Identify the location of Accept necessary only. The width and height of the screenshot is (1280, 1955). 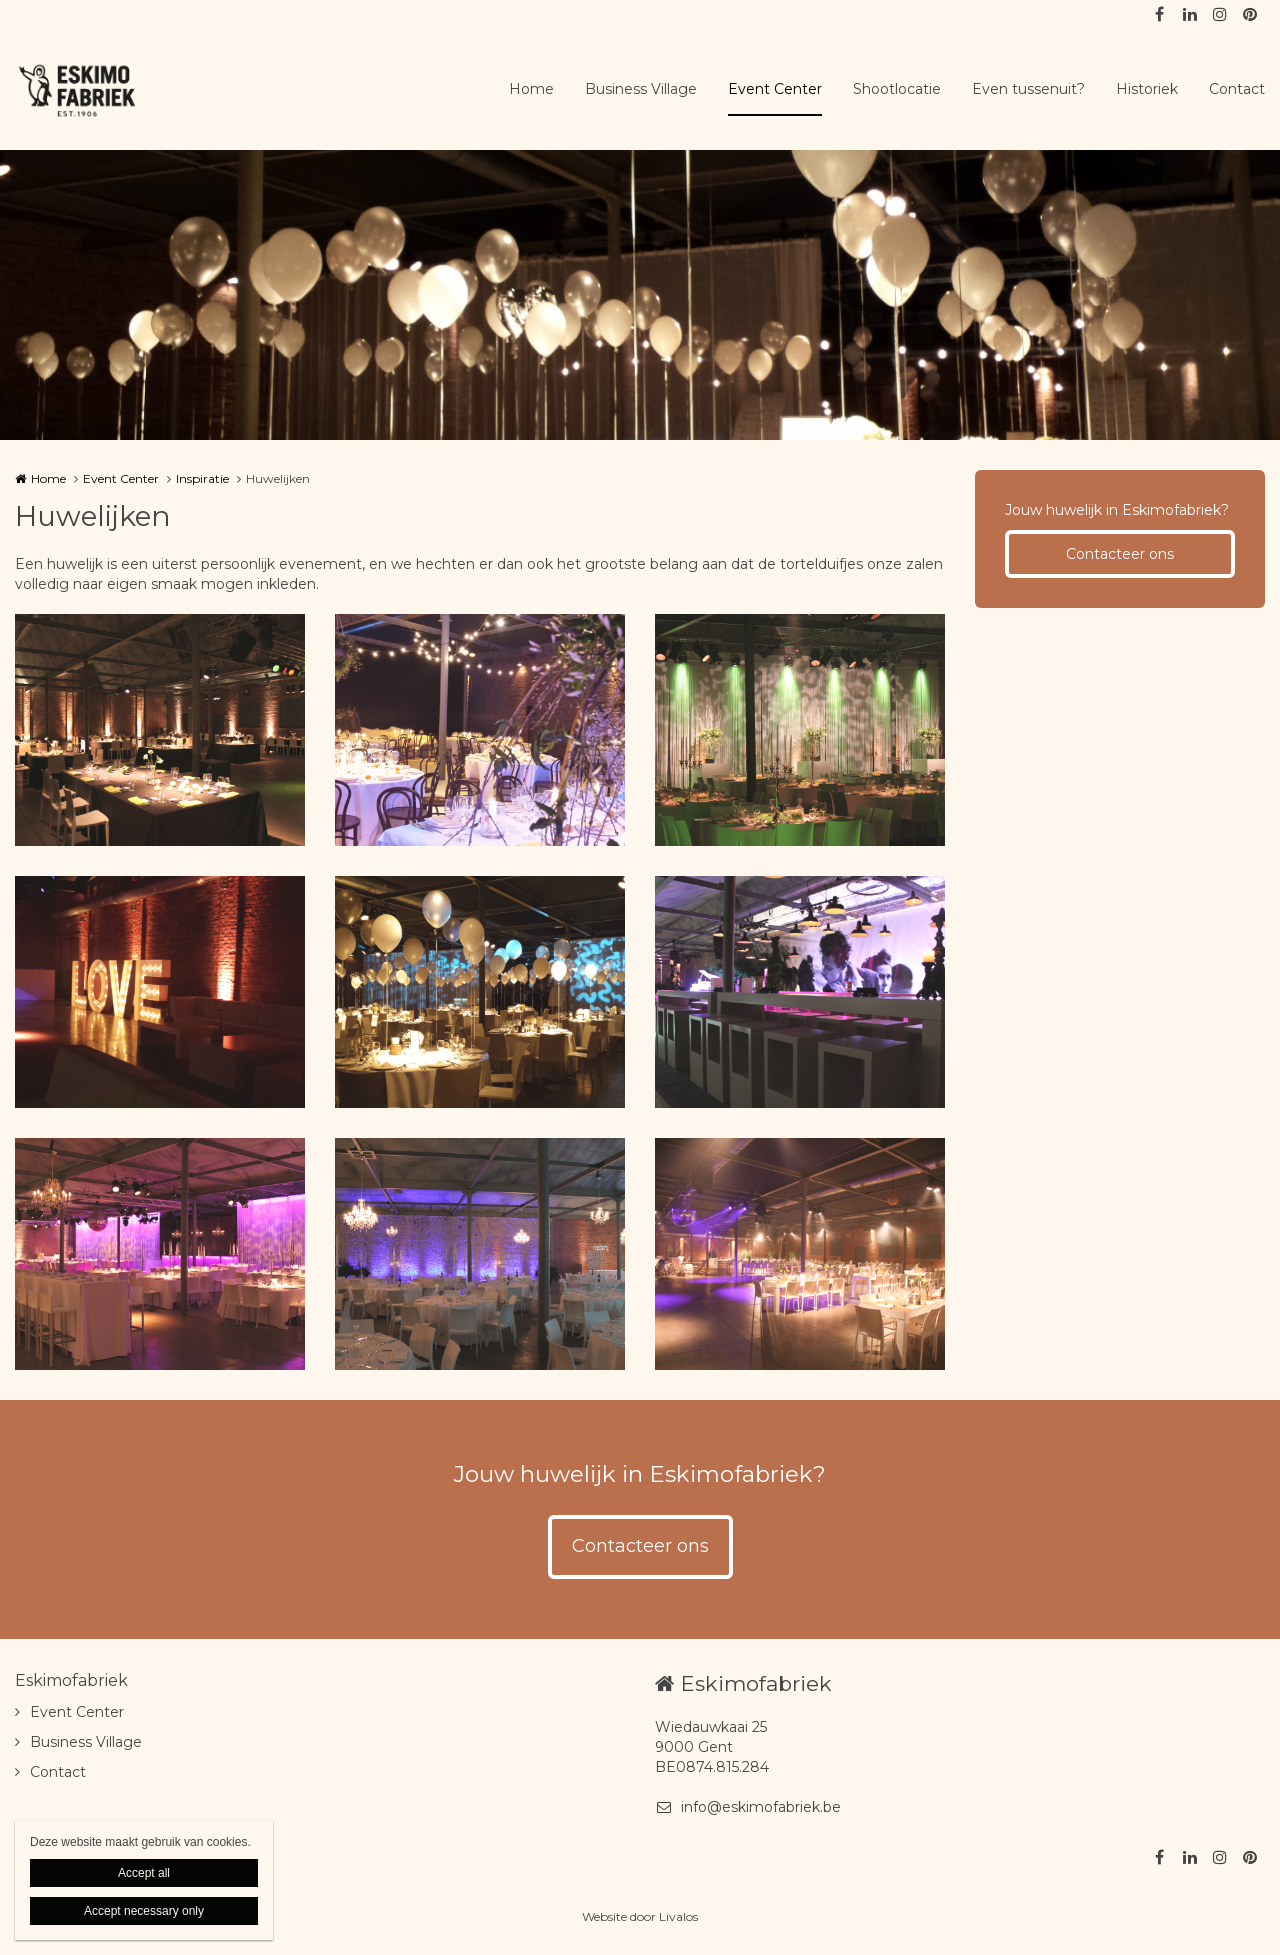
(144, 1911).